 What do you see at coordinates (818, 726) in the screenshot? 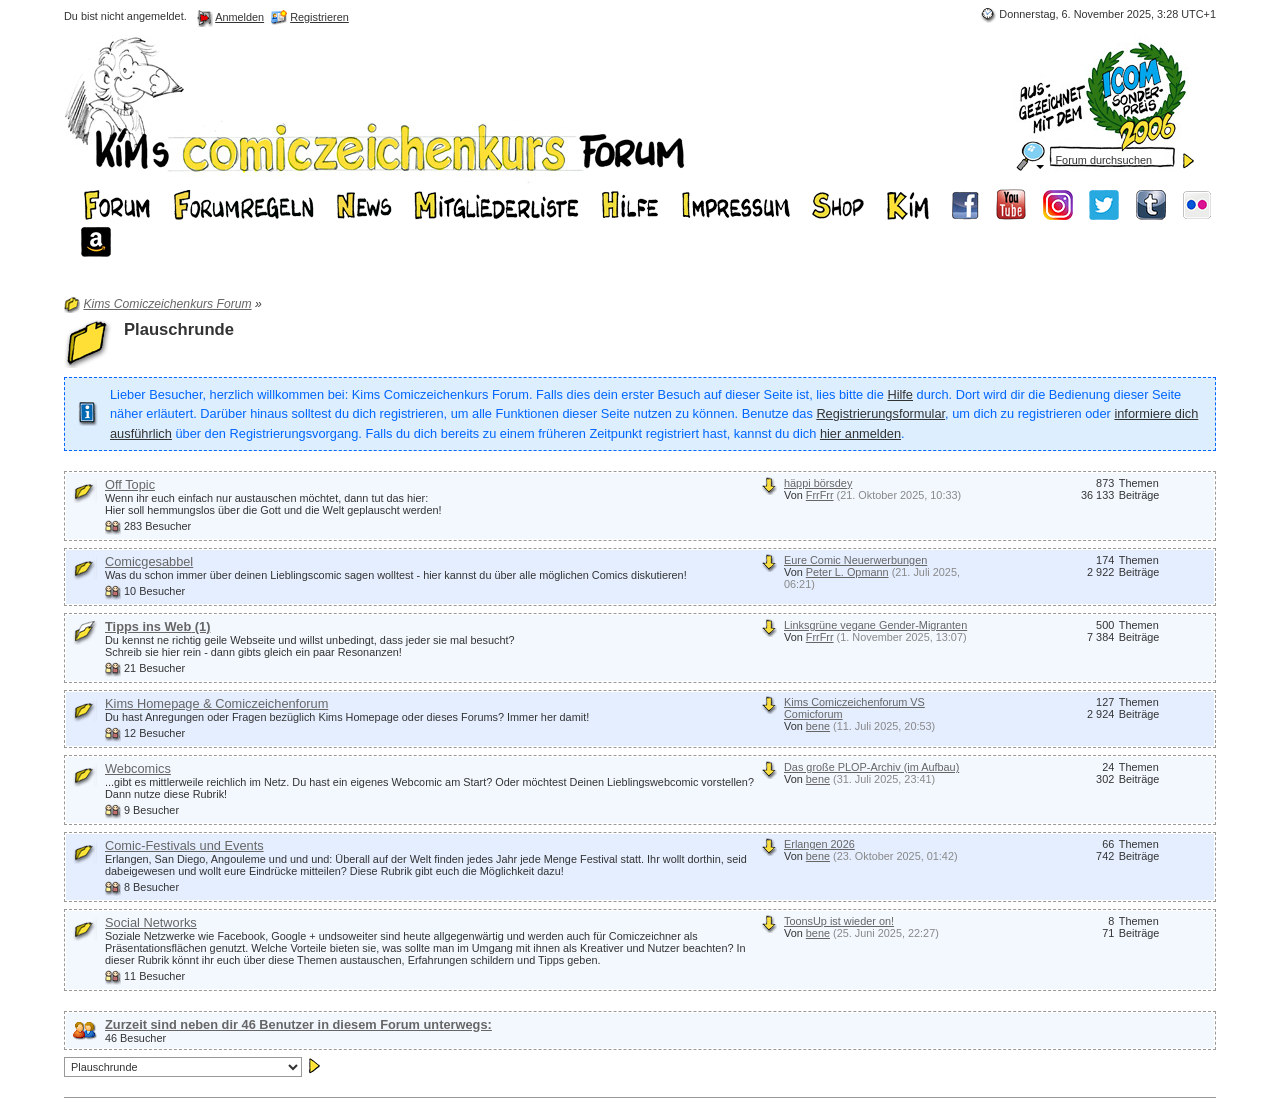
I see `bene` at bounding box center [818, 726].